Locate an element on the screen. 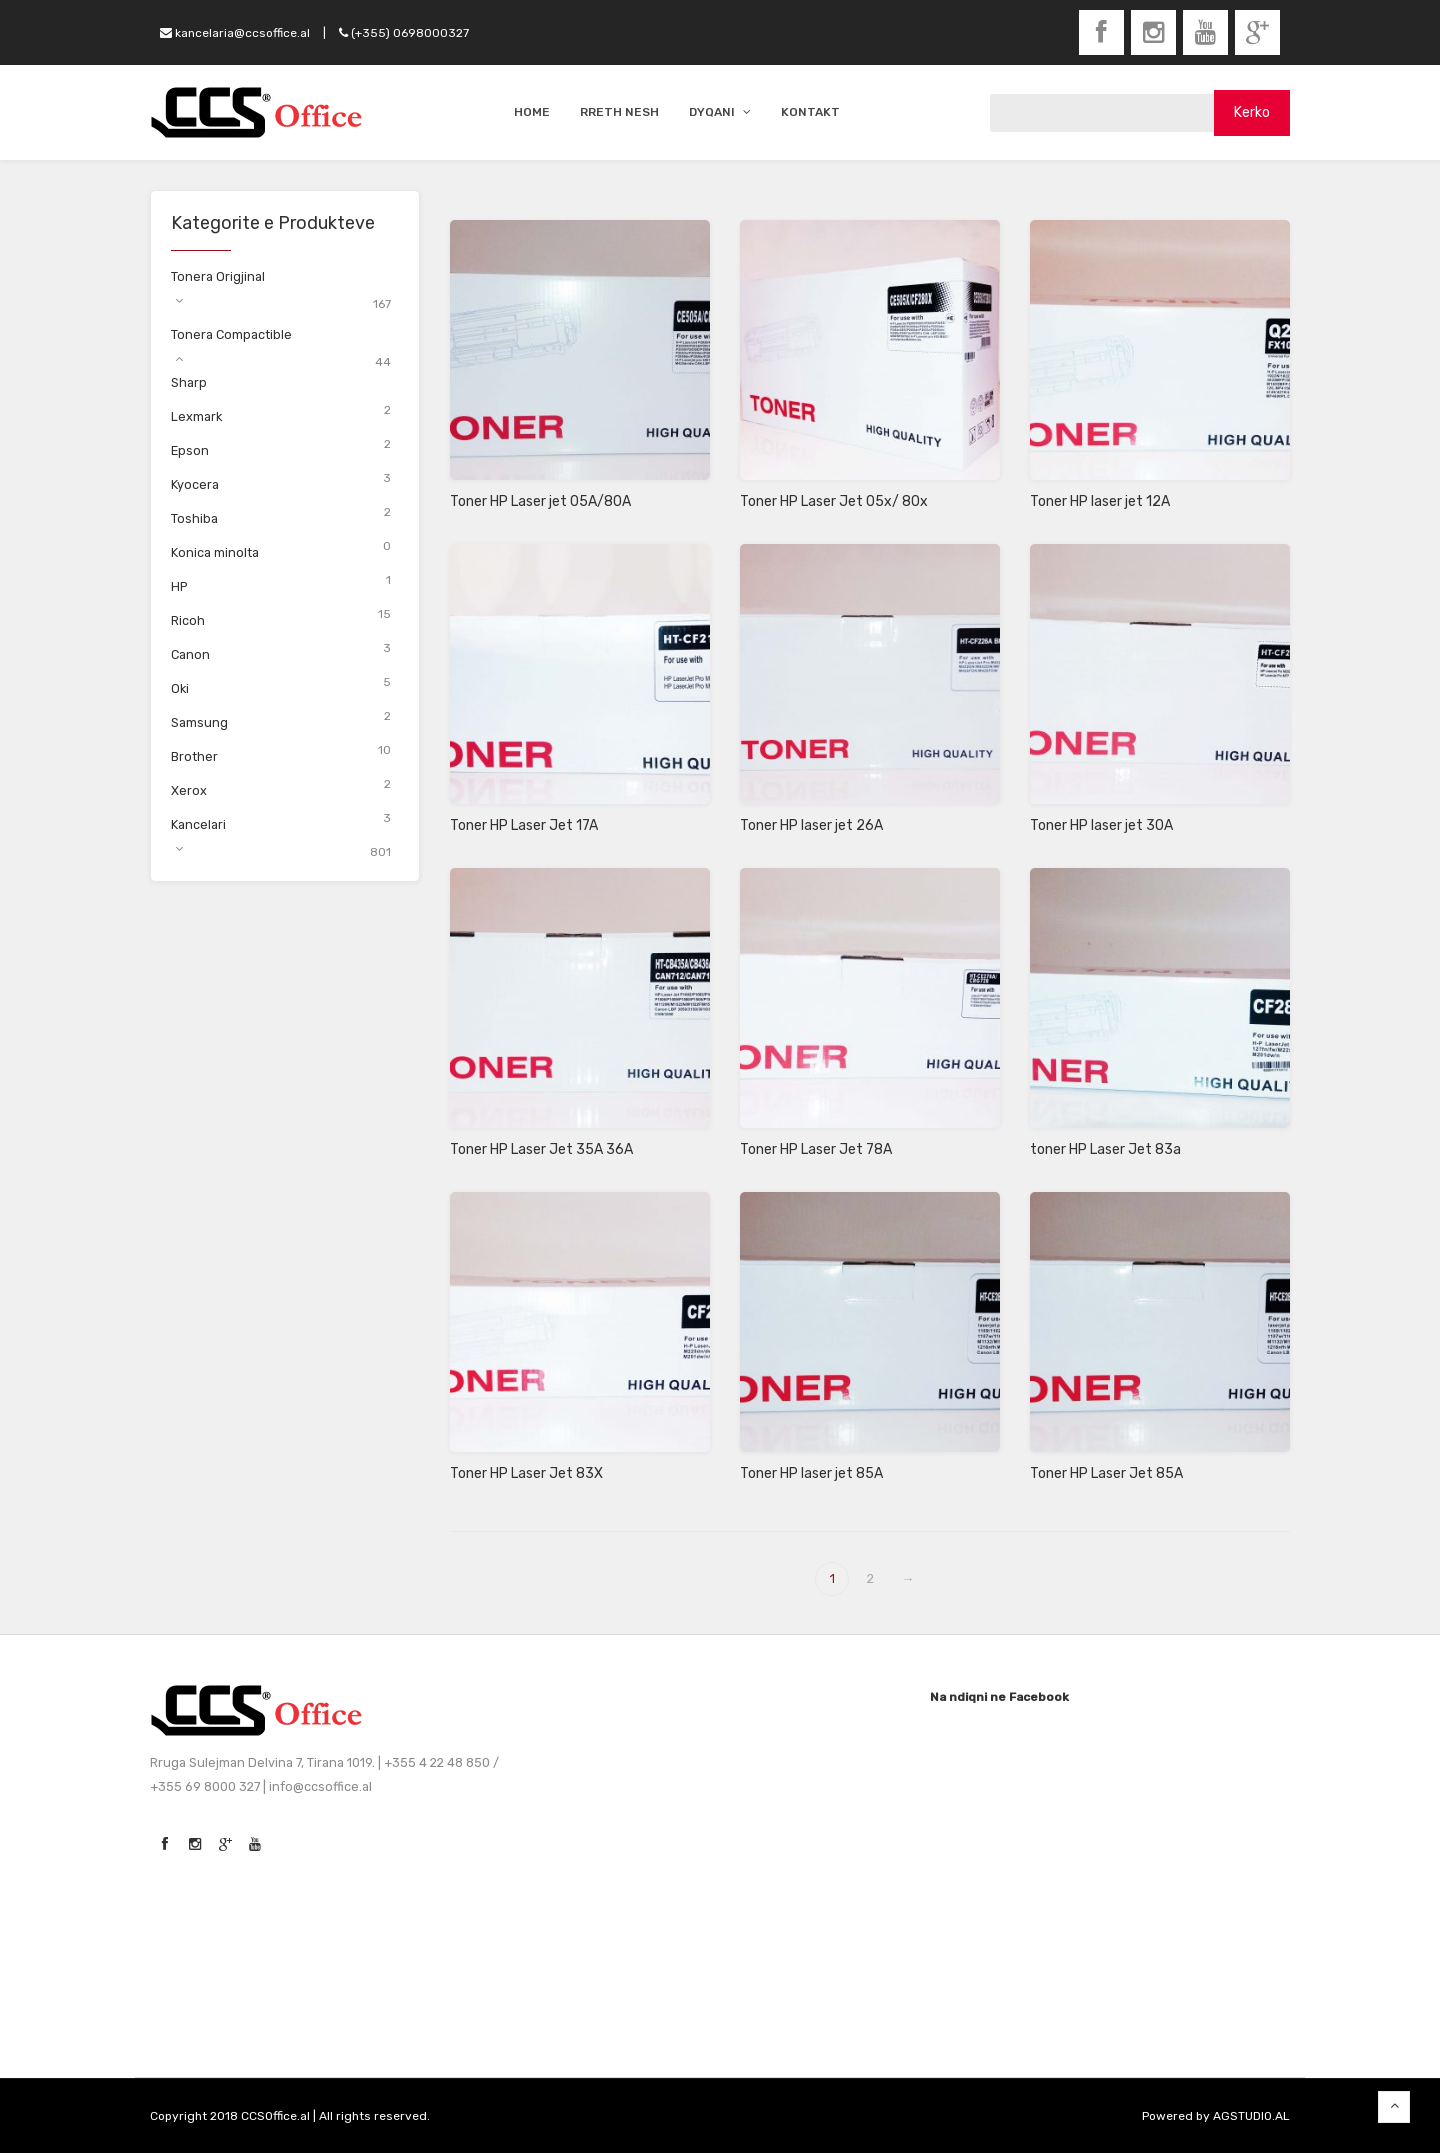 Image resolution: width=1440 pixels, height=2153 pixels. Toner HP Laser Jet 85A is located at coordinates (1106, 1473).